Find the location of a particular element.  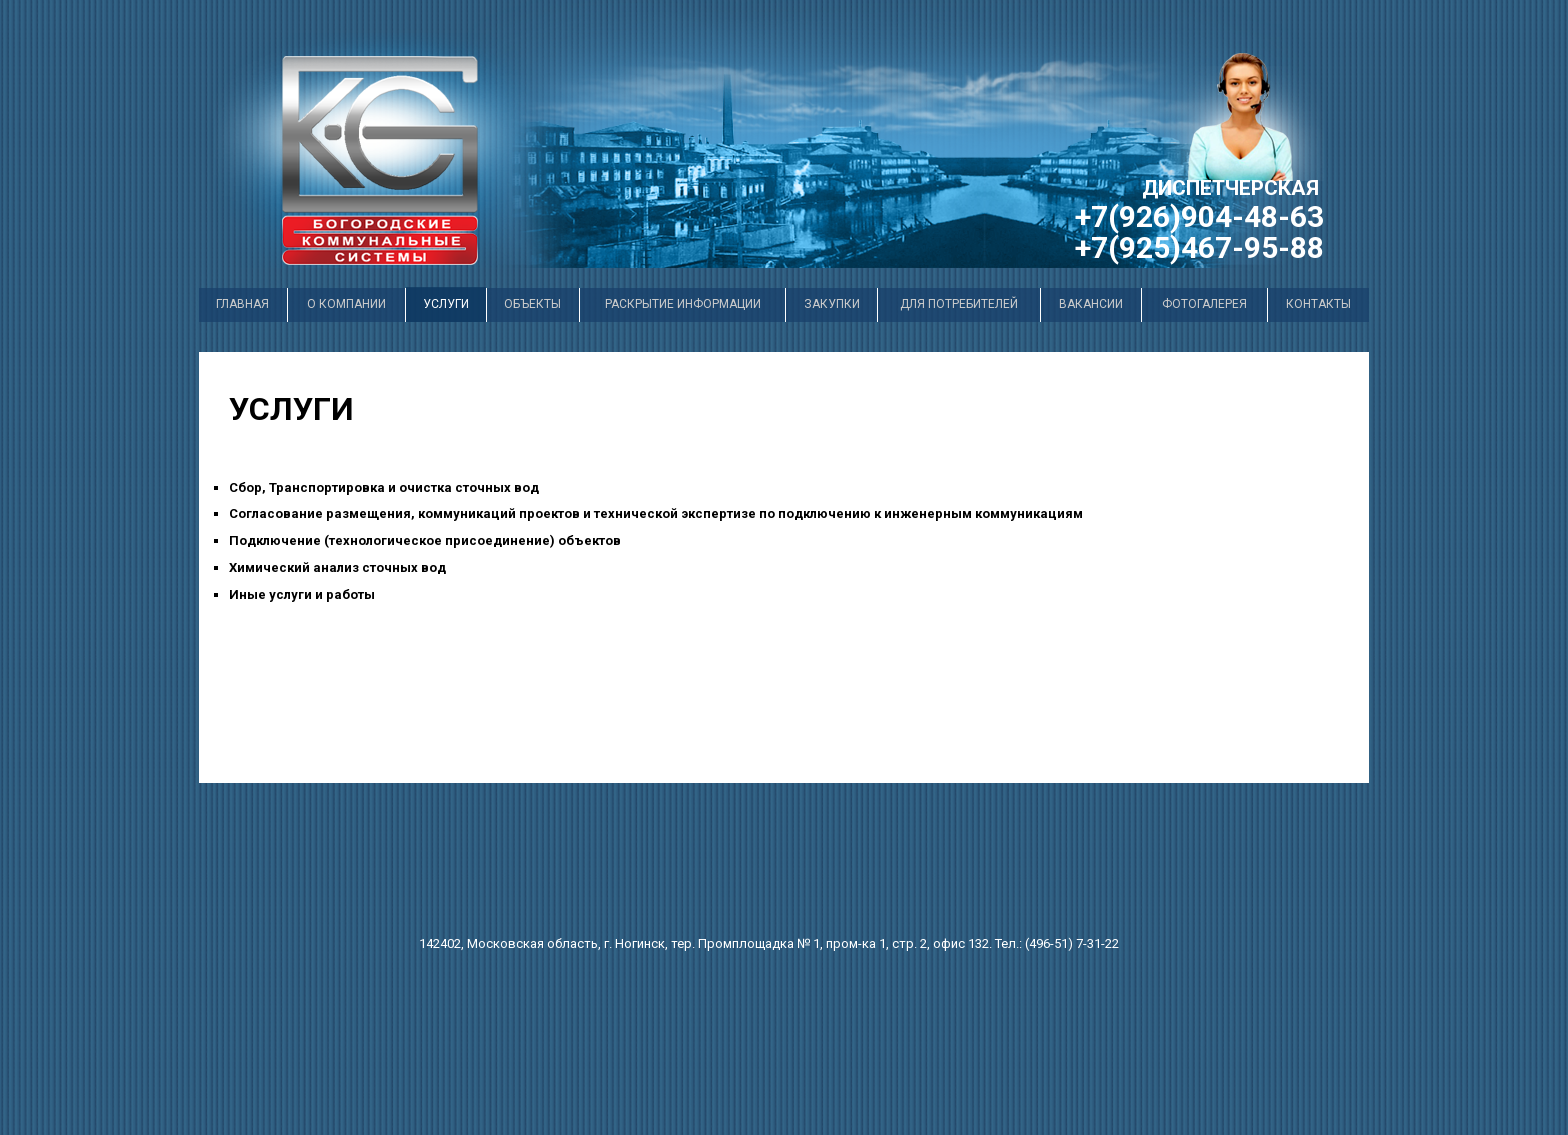

раскрытие информации is located at coordinates (683, 304).